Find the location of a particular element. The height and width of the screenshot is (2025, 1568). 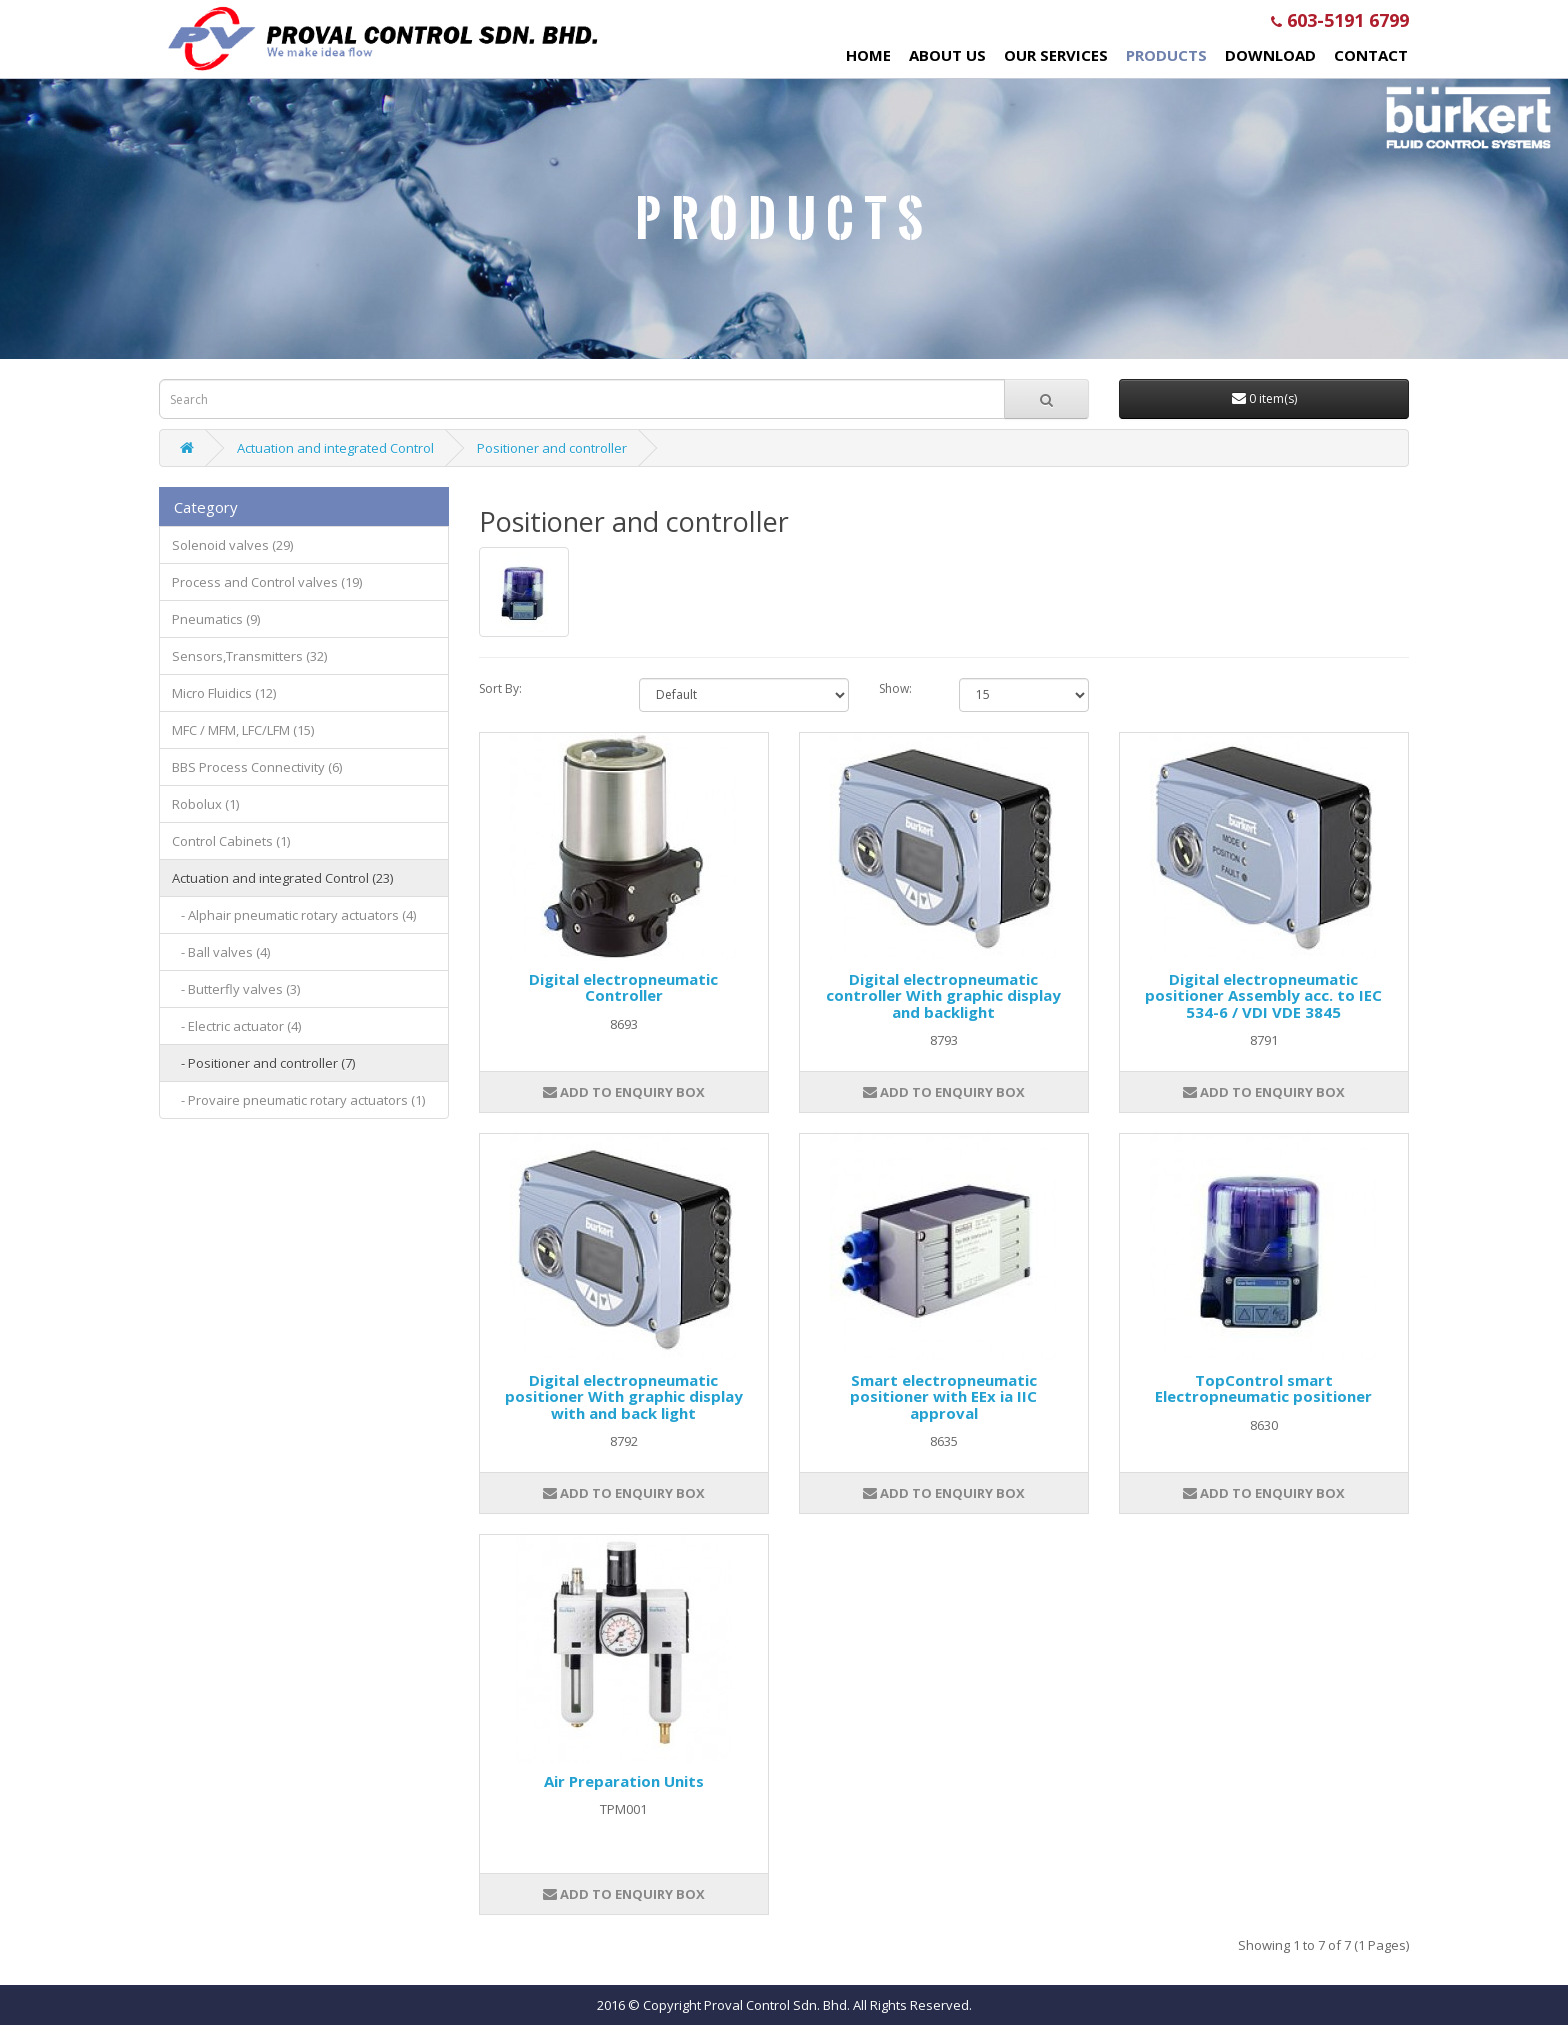

Pneumatics (9) is located at coordinates (216, 619).